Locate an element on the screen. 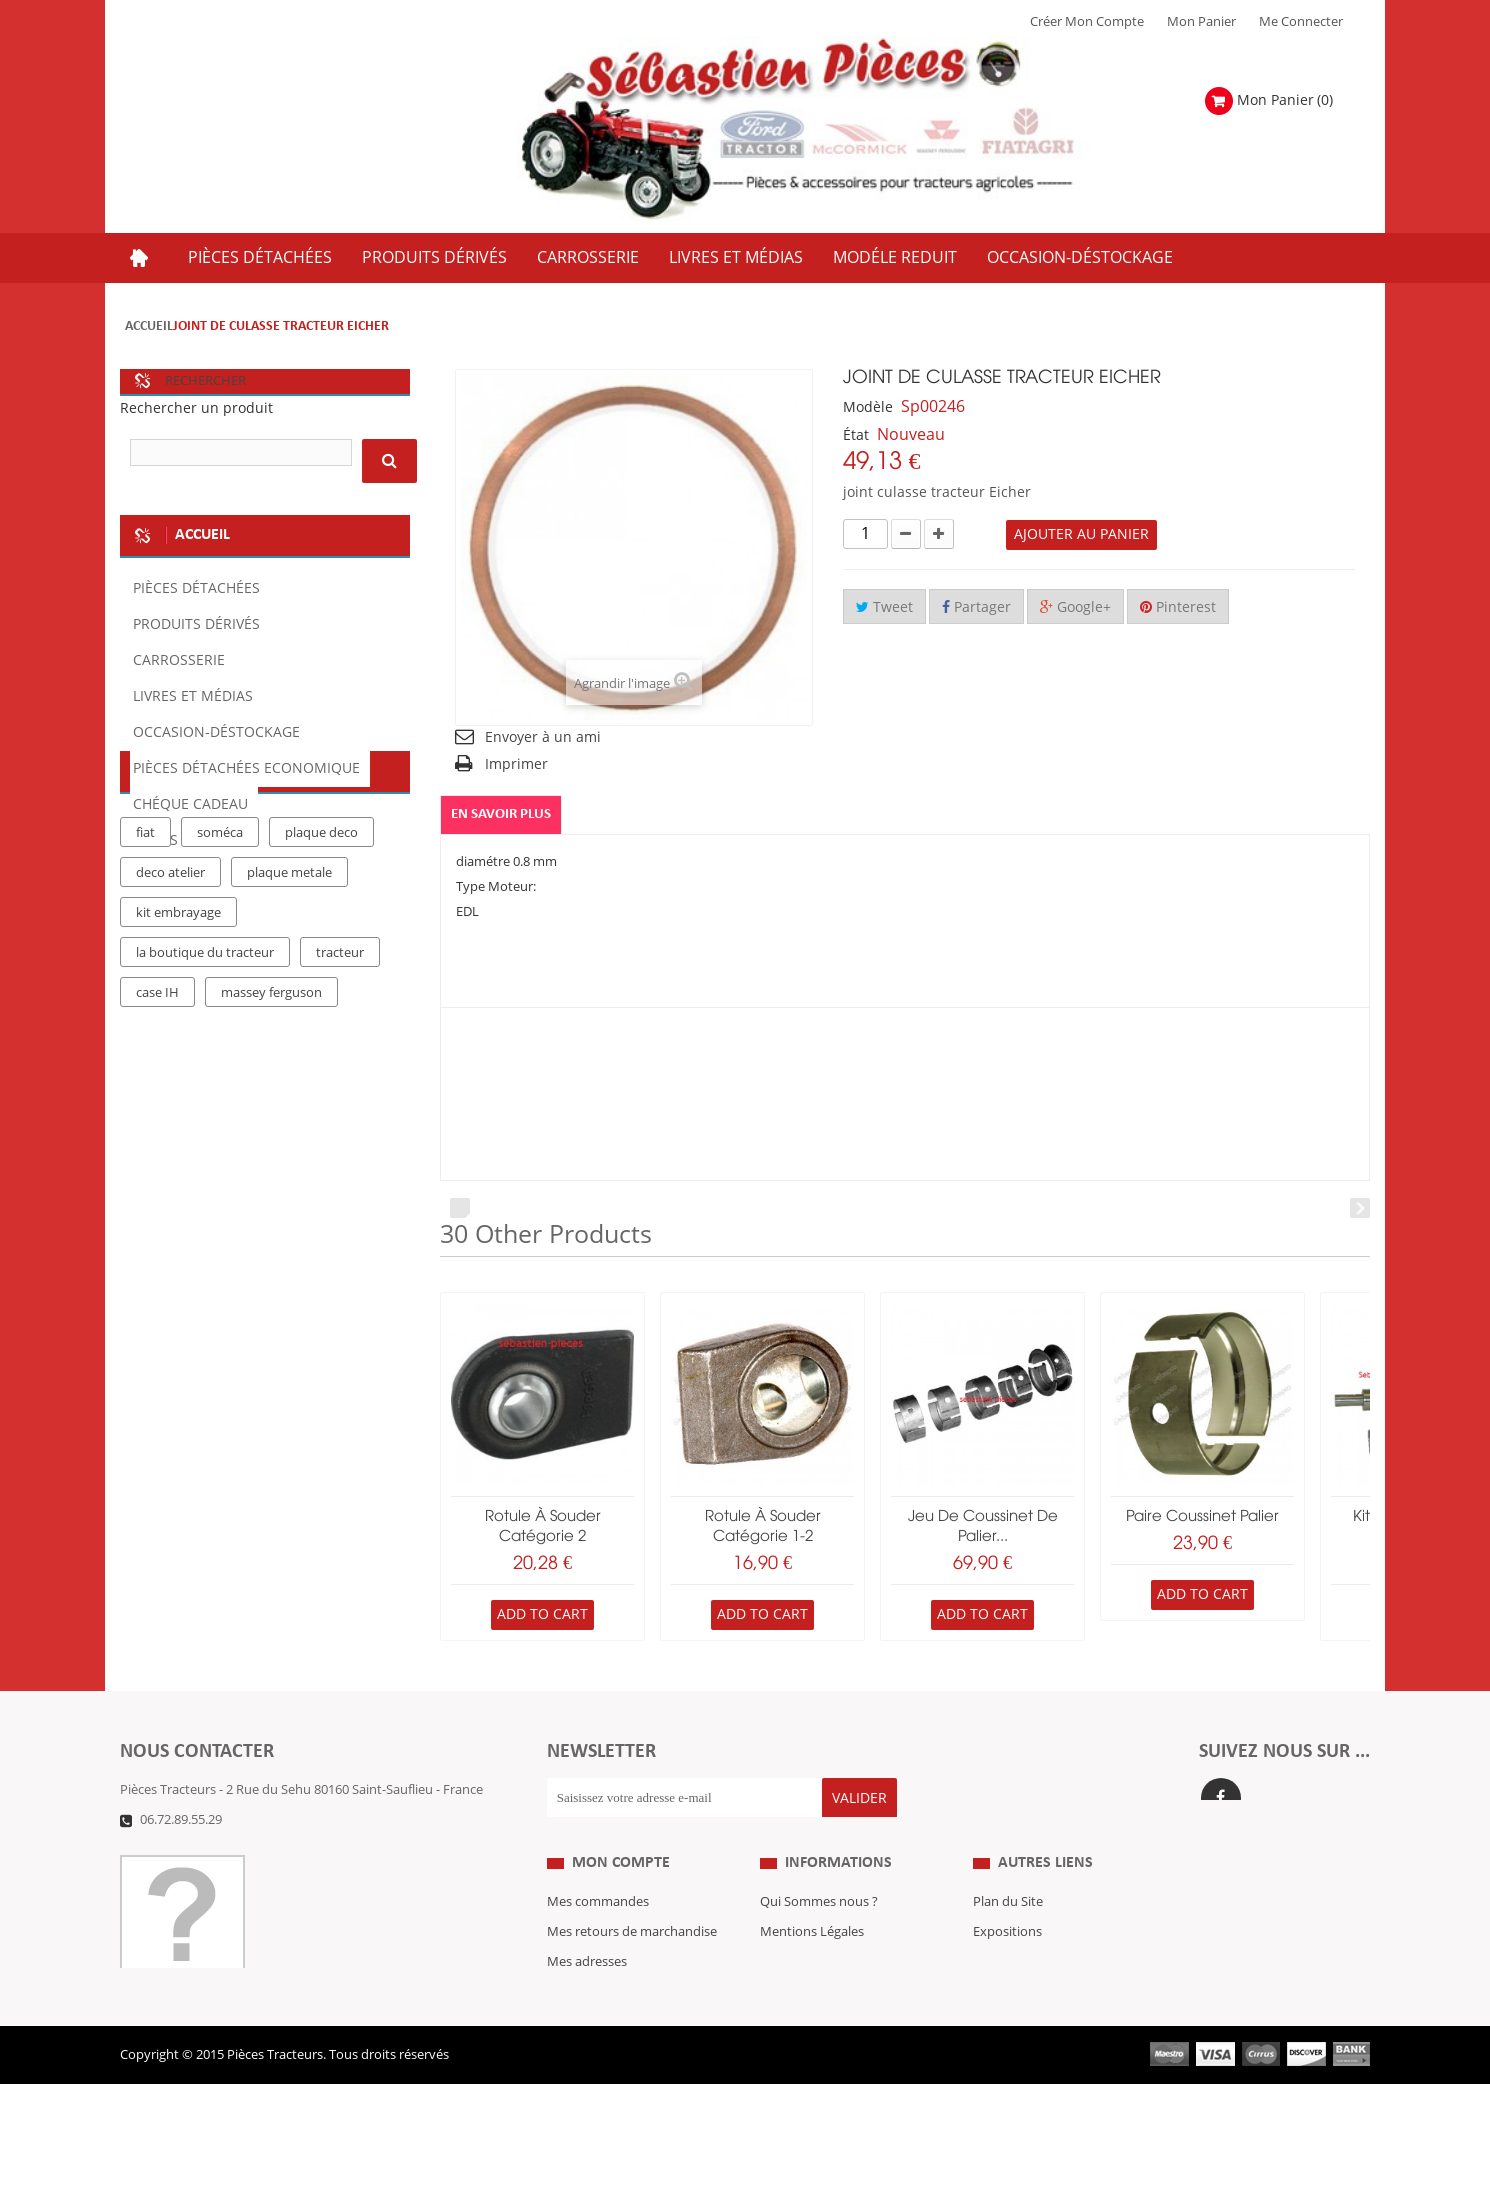 The width and height of the screenshot is (1490, 2197). Prev is located at coordinates (460, 1208).